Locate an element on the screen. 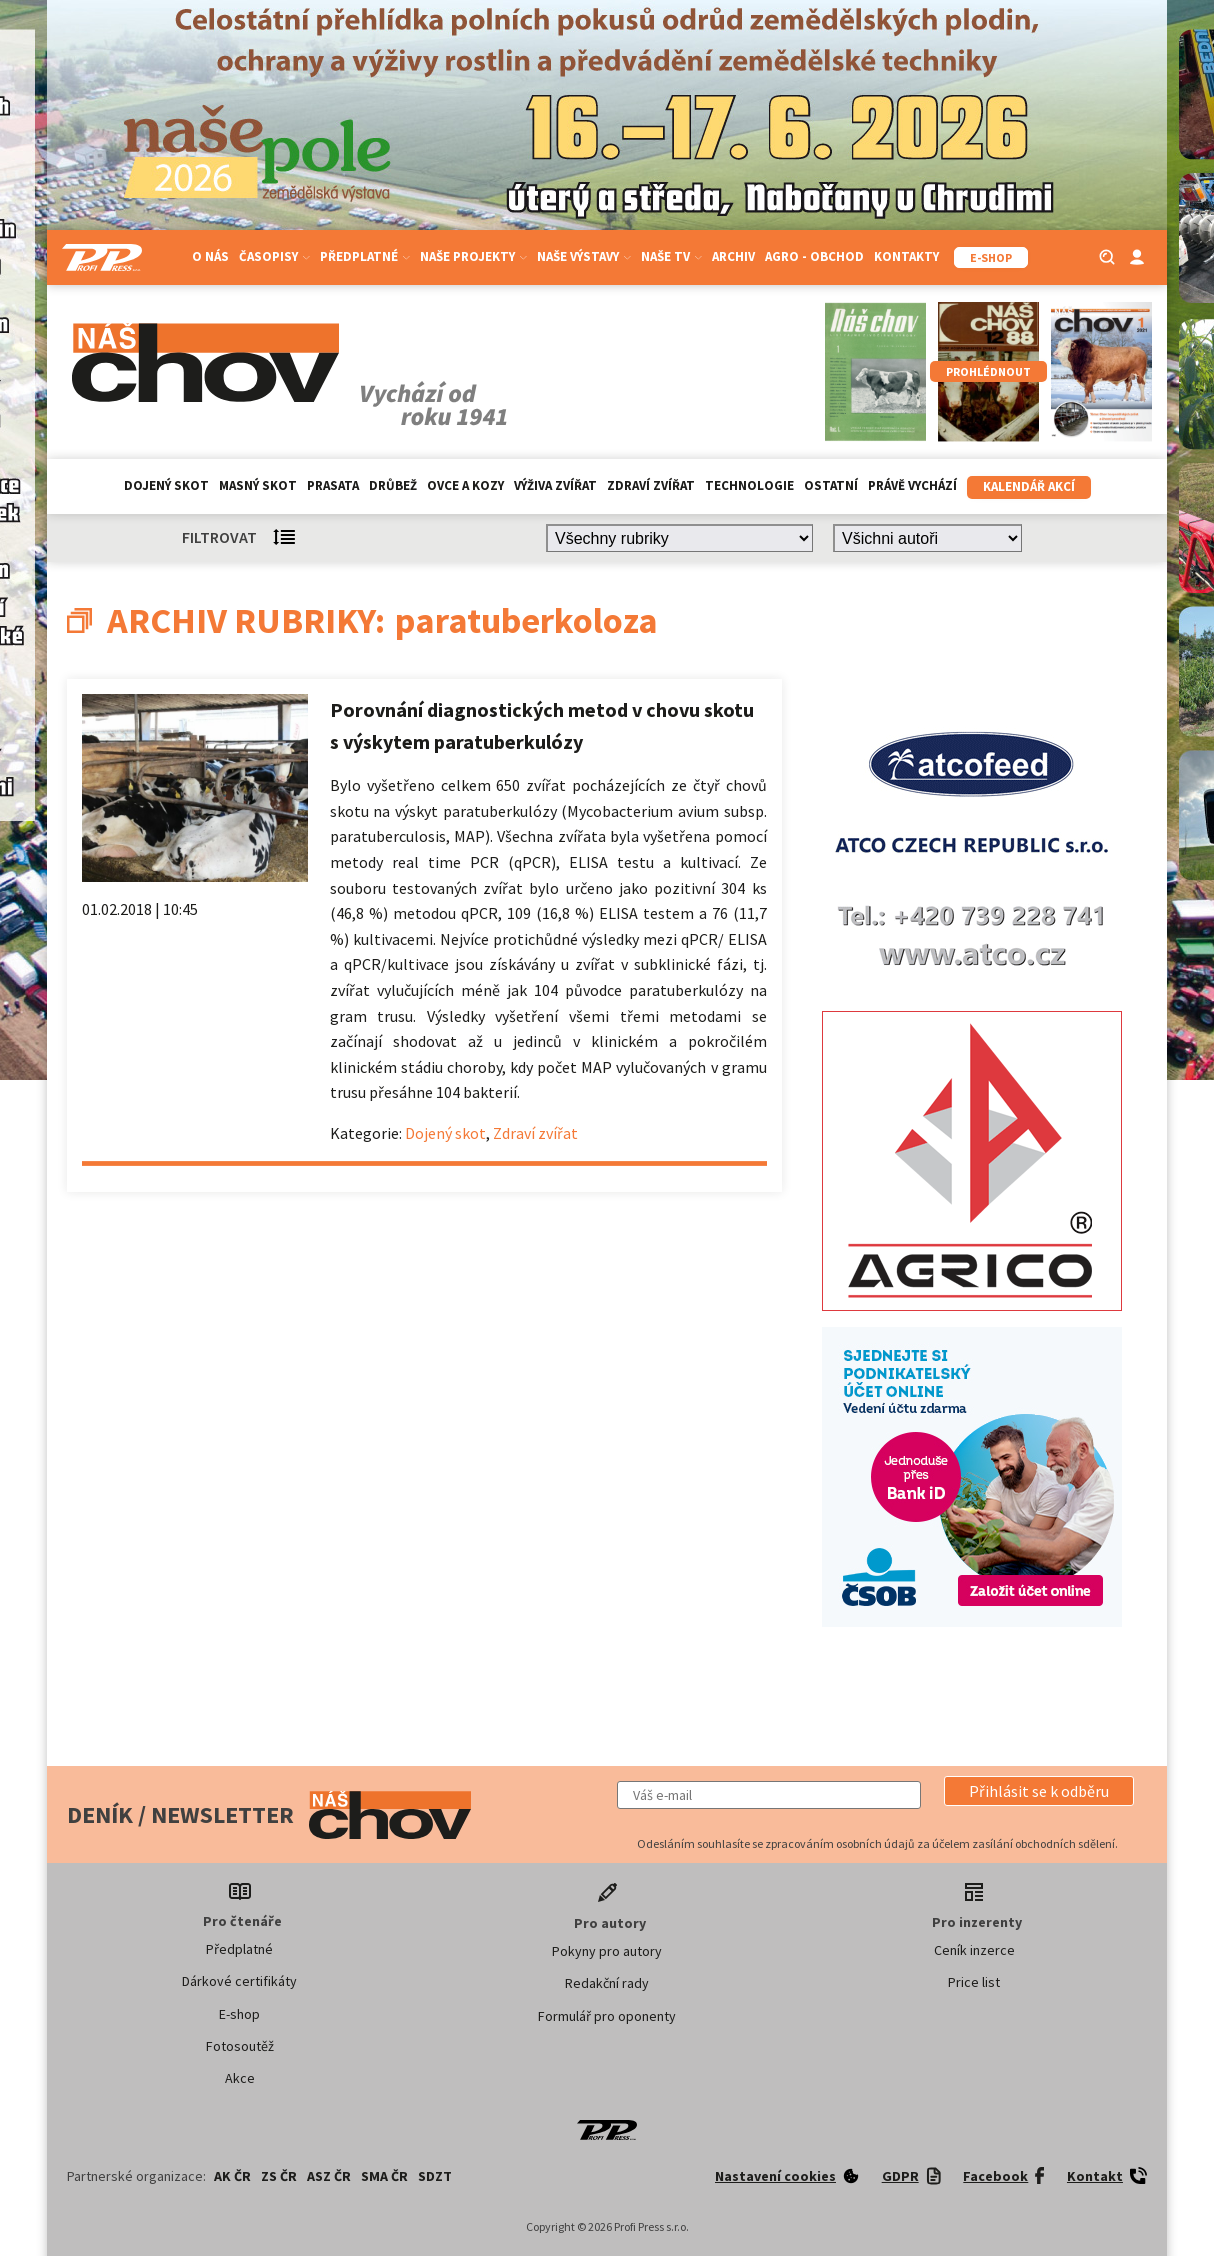 This screenshot has width=1214, height=2256. Kontakty is located at coordinates (906, 256).